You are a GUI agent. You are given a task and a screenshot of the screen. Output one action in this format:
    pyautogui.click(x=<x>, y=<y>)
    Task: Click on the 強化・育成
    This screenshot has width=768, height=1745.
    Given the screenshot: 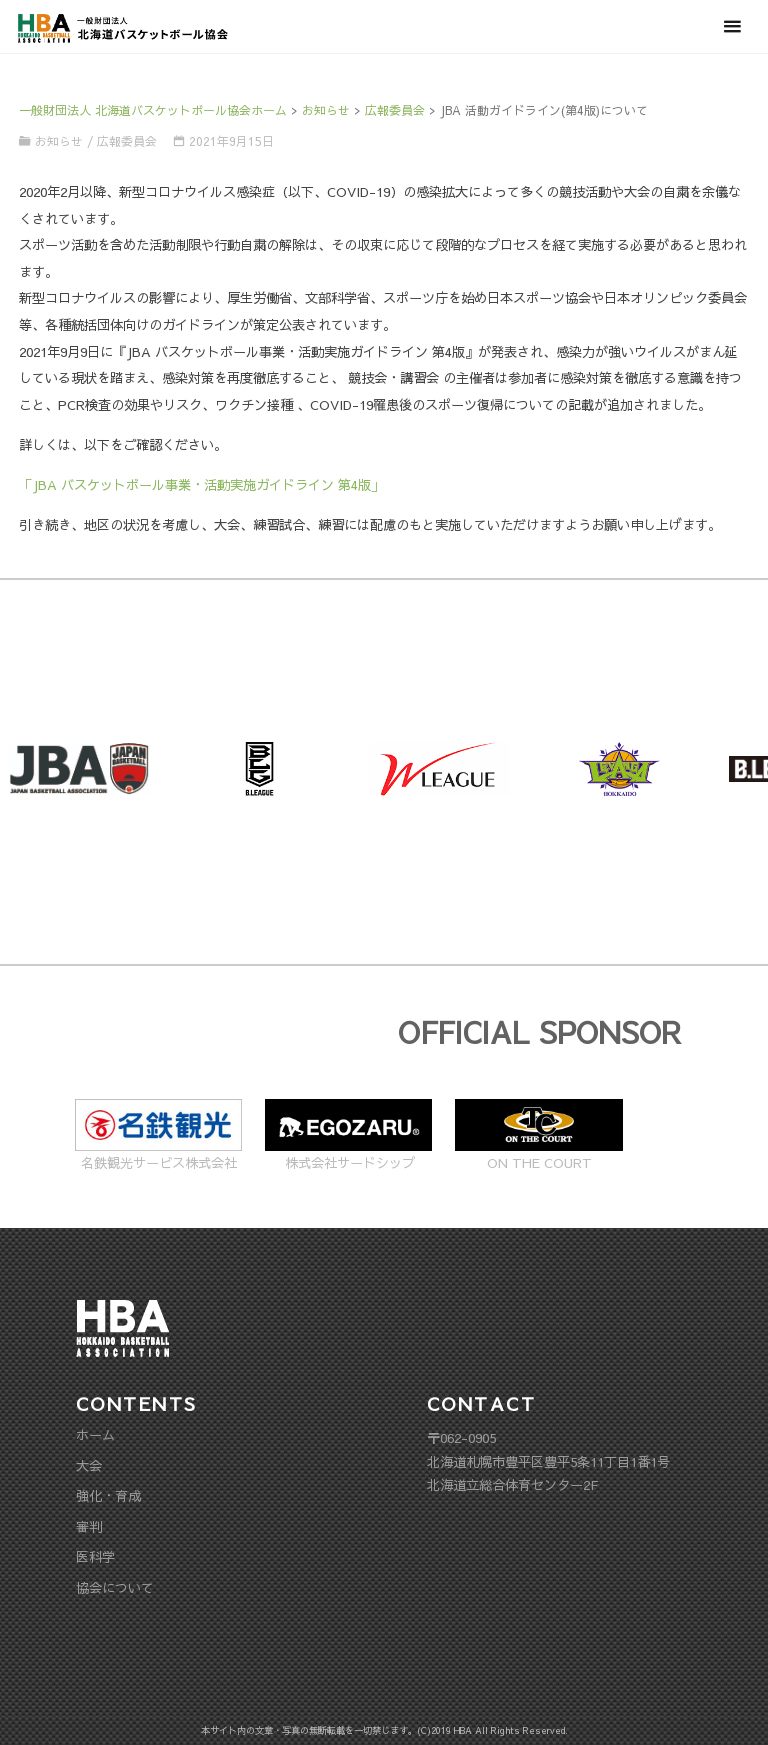 What is the action you would take?
    pyautogui.click(x=108, y=1495)
    